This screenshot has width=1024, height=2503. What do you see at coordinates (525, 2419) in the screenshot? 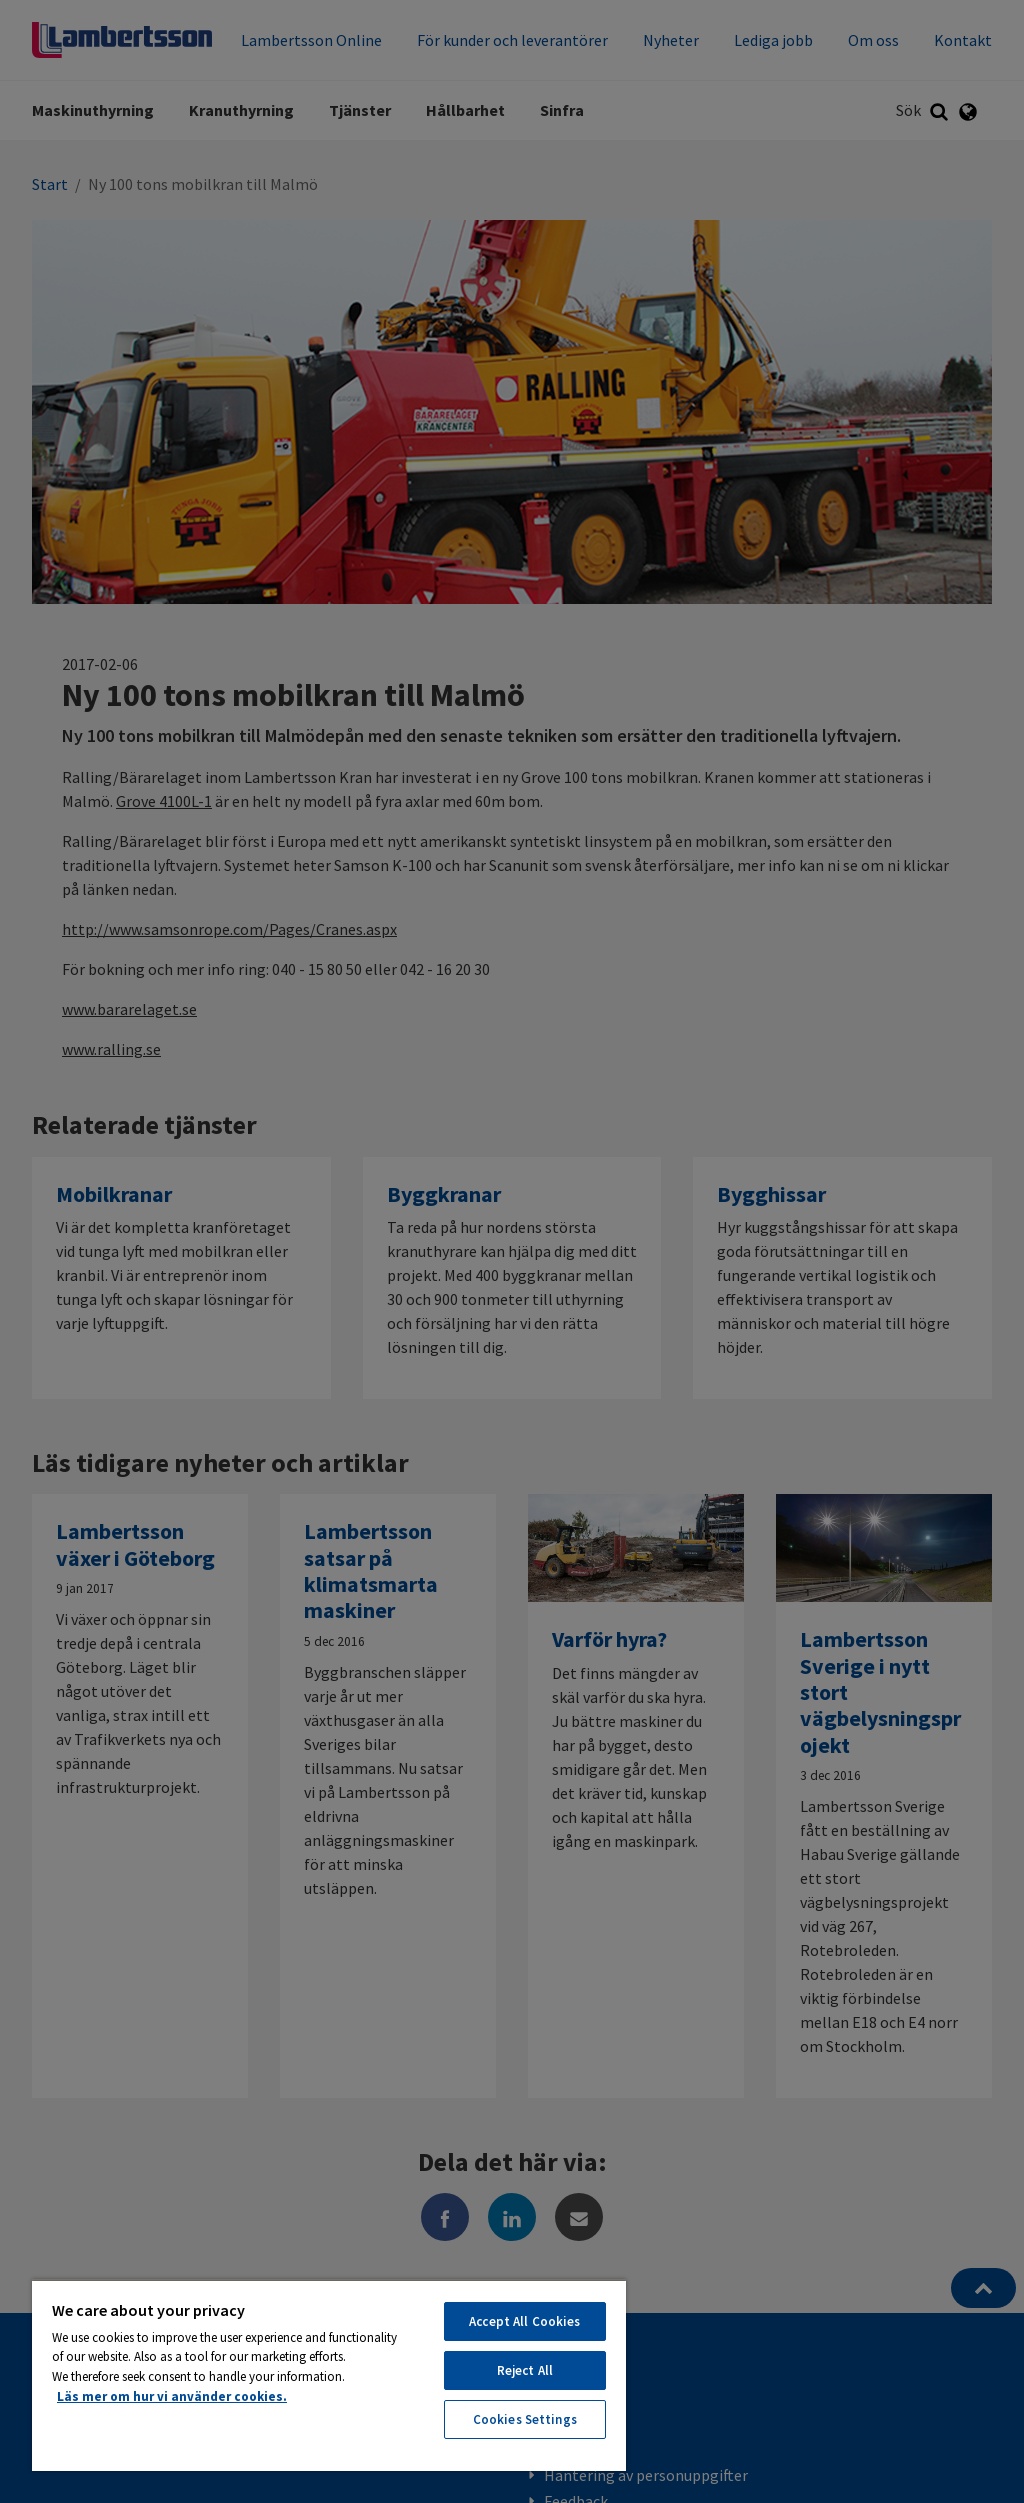
I see `Cookies Settings [Cookies Settings, Opens the preference center dialog]` at bounding box center [525, 2419].